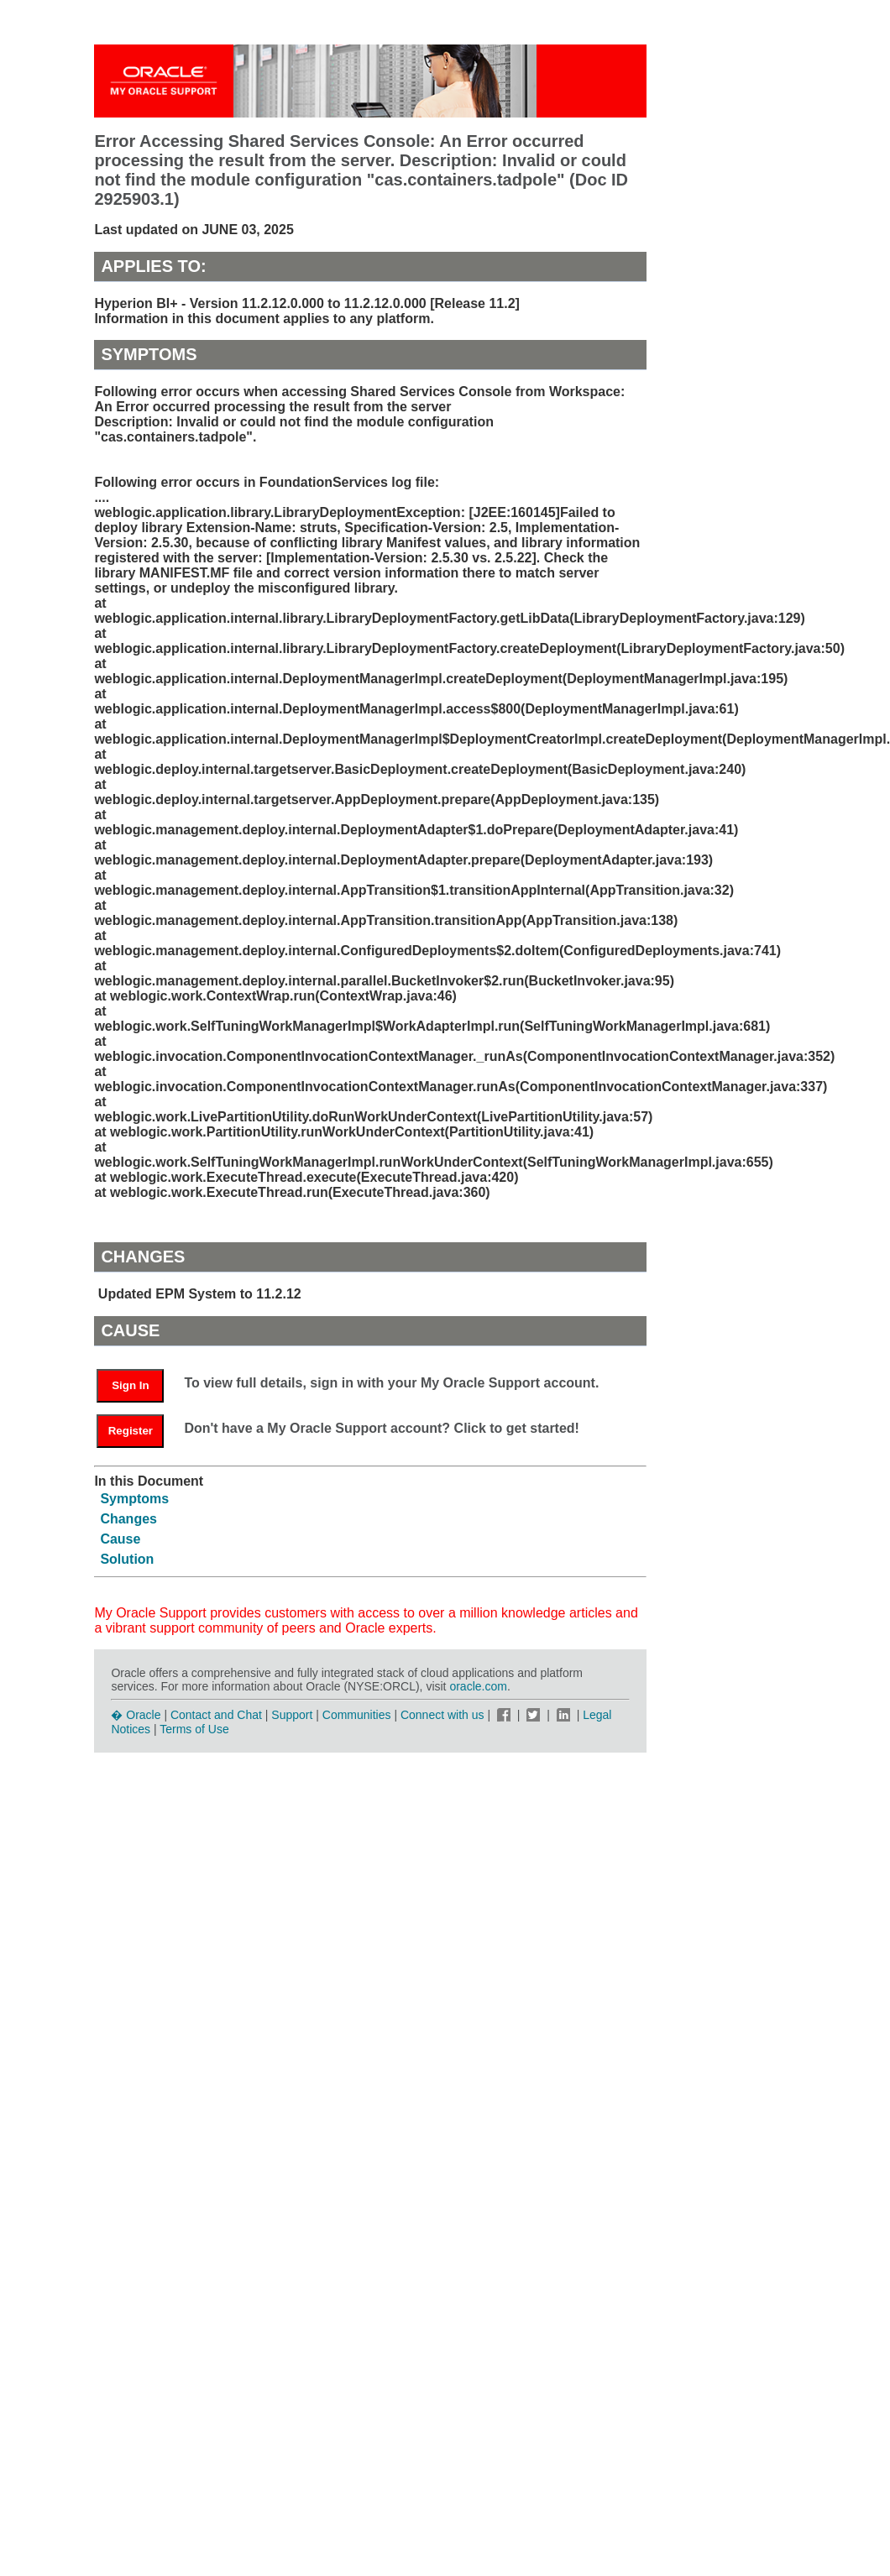  Describe the element at coordinates (135, 1715) in the screenshot. I see `� Oracle` at that location.